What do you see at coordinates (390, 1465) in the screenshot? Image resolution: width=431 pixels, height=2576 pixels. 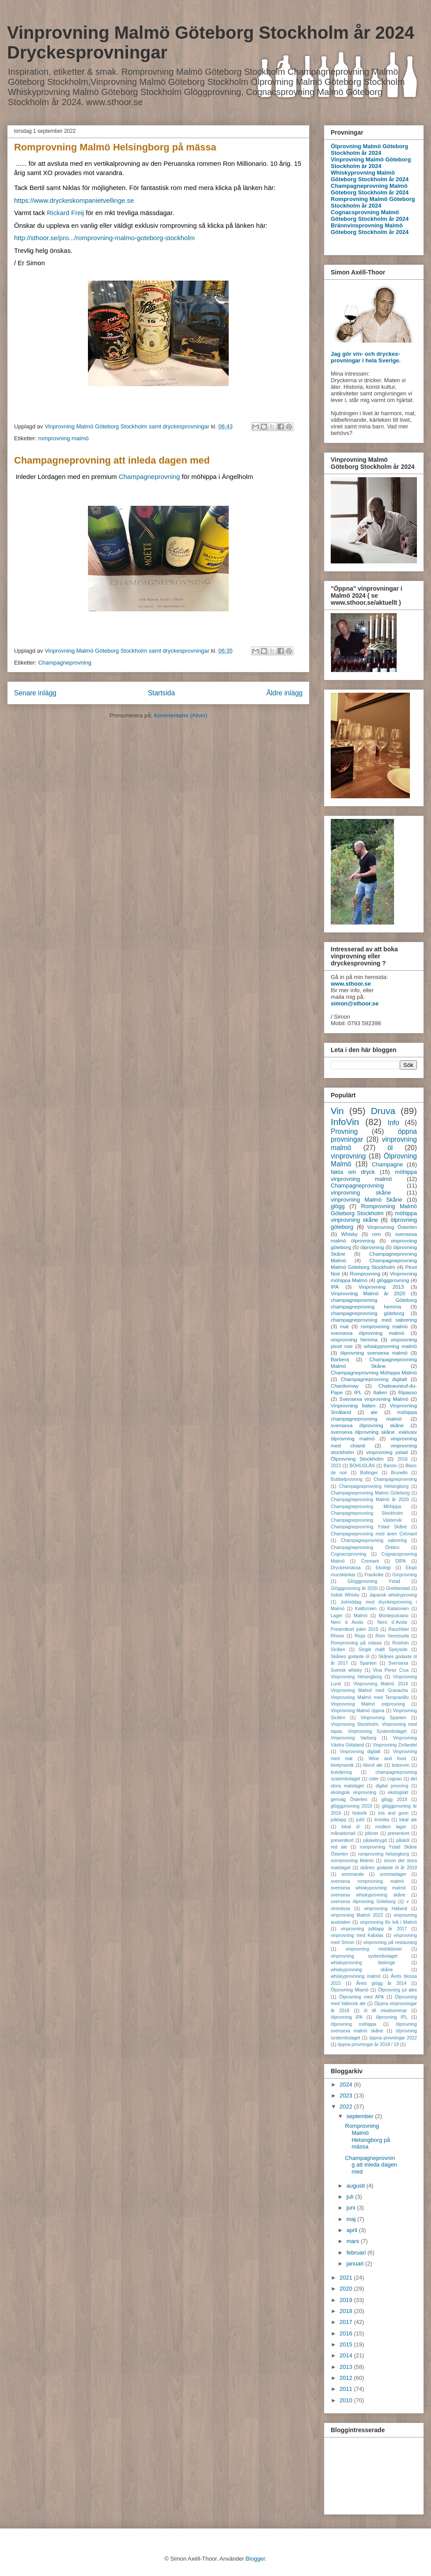 I see `Barolo` at bounding box center [390, 1465].